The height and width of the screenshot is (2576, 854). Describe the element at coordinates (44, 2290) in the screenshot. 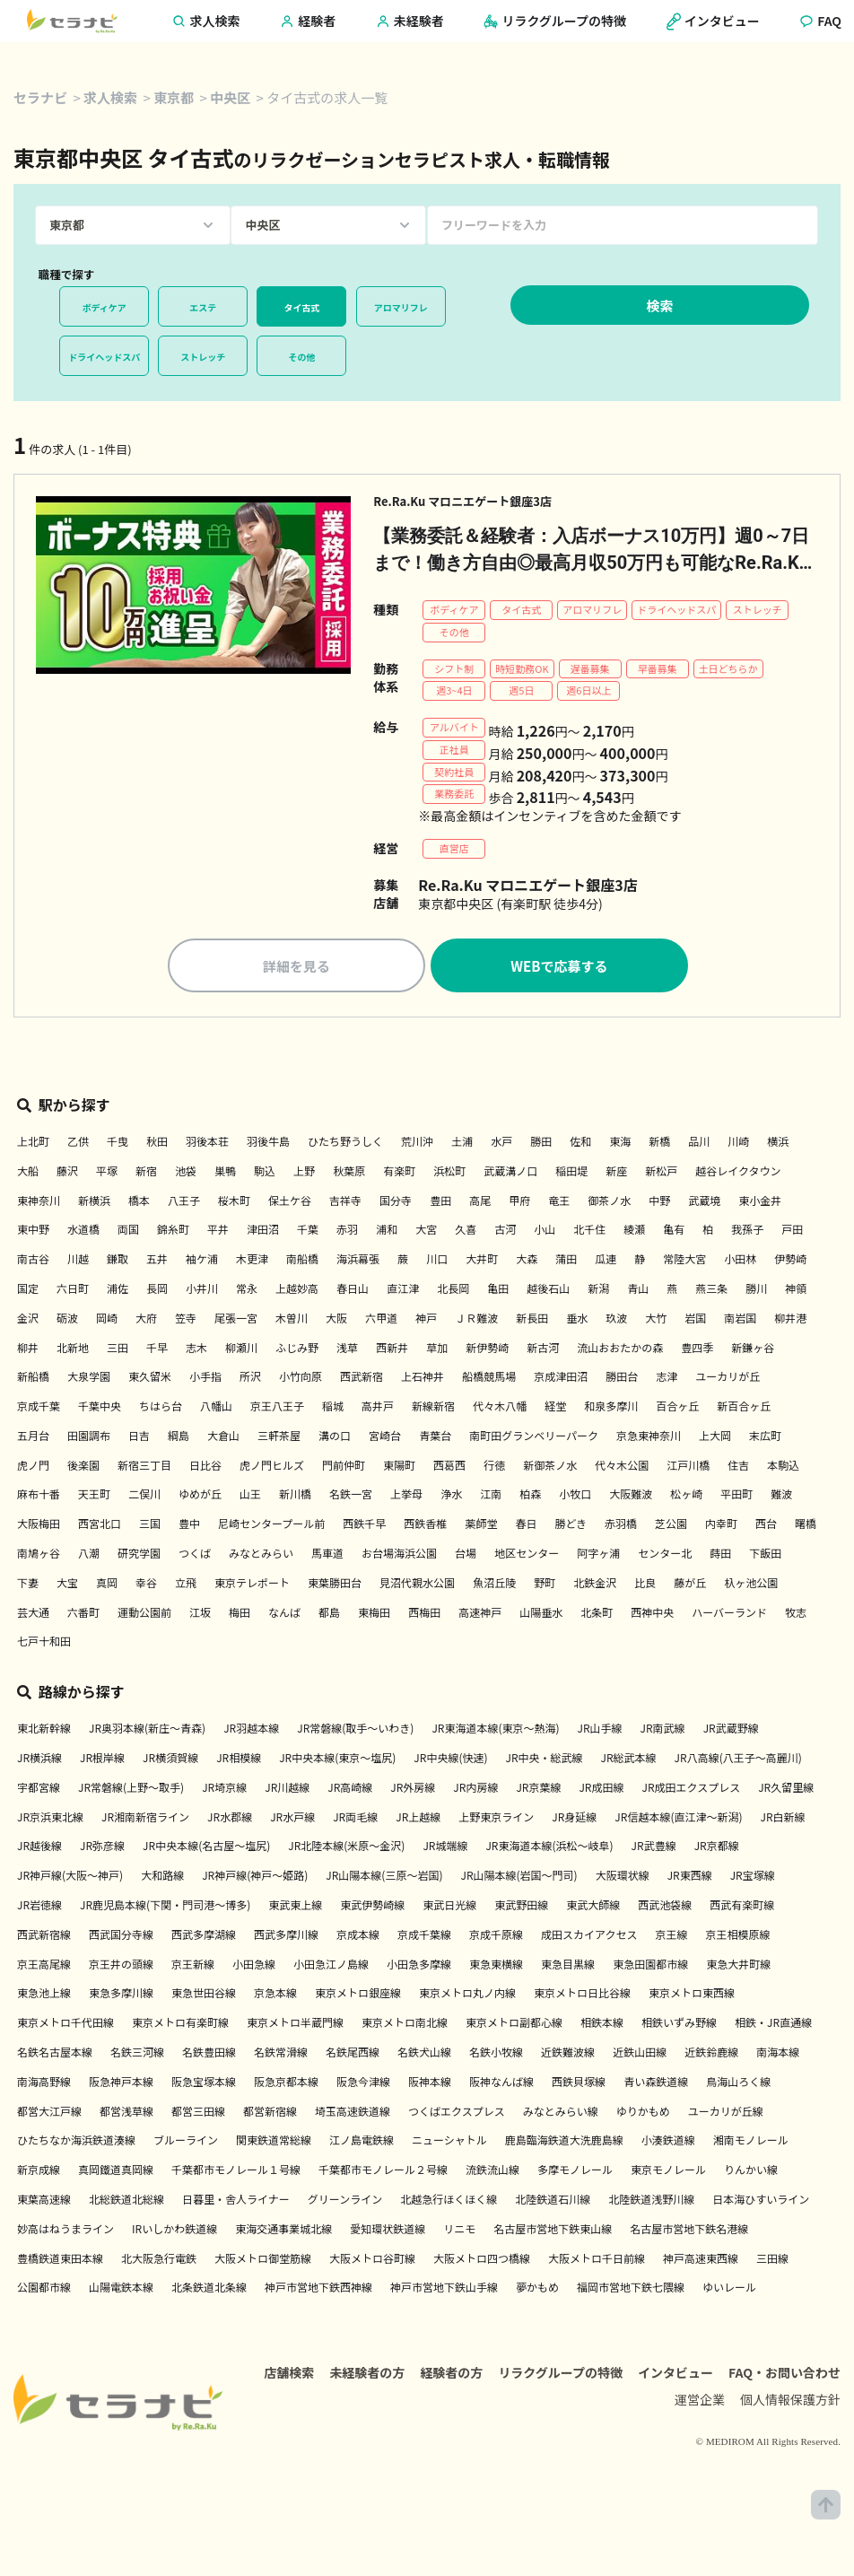

I see `公園都市線` at that location.